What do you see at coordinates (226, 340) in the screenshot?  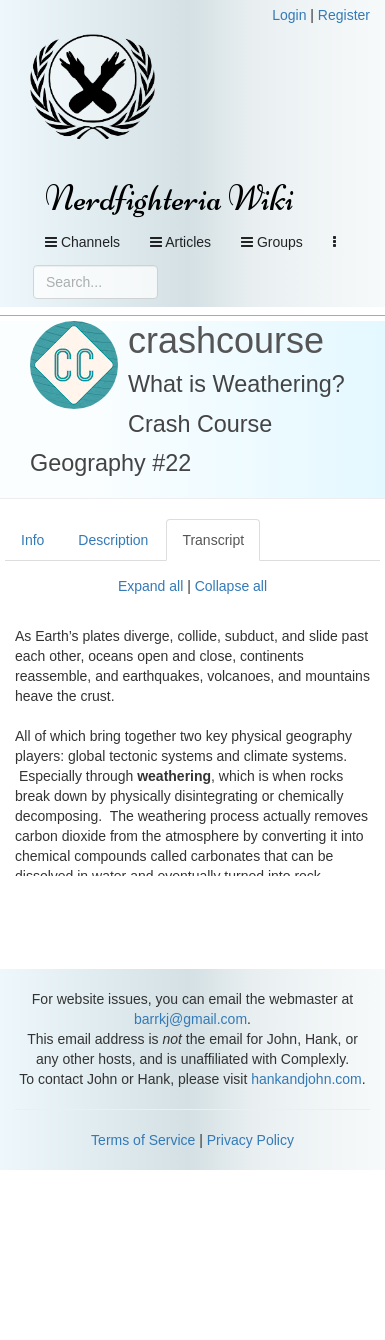 I see `crashcourse` at bounding box center [226, 340].